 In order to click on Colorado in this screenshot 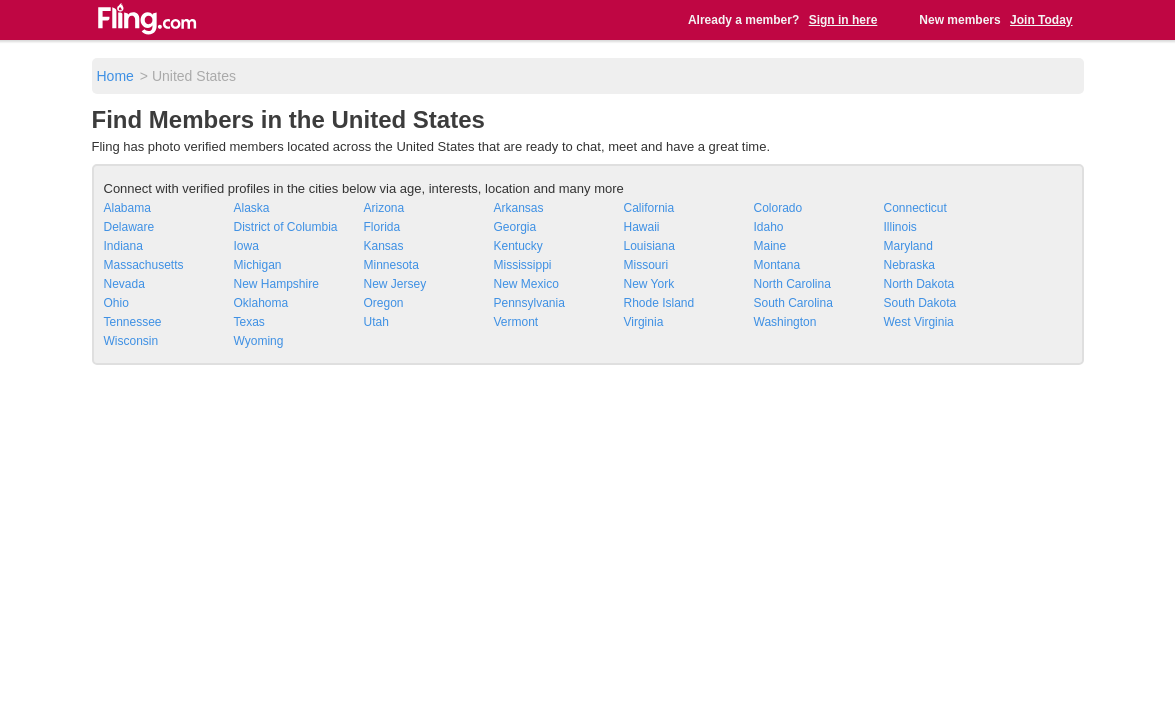, I will do `click(778, 208)`.